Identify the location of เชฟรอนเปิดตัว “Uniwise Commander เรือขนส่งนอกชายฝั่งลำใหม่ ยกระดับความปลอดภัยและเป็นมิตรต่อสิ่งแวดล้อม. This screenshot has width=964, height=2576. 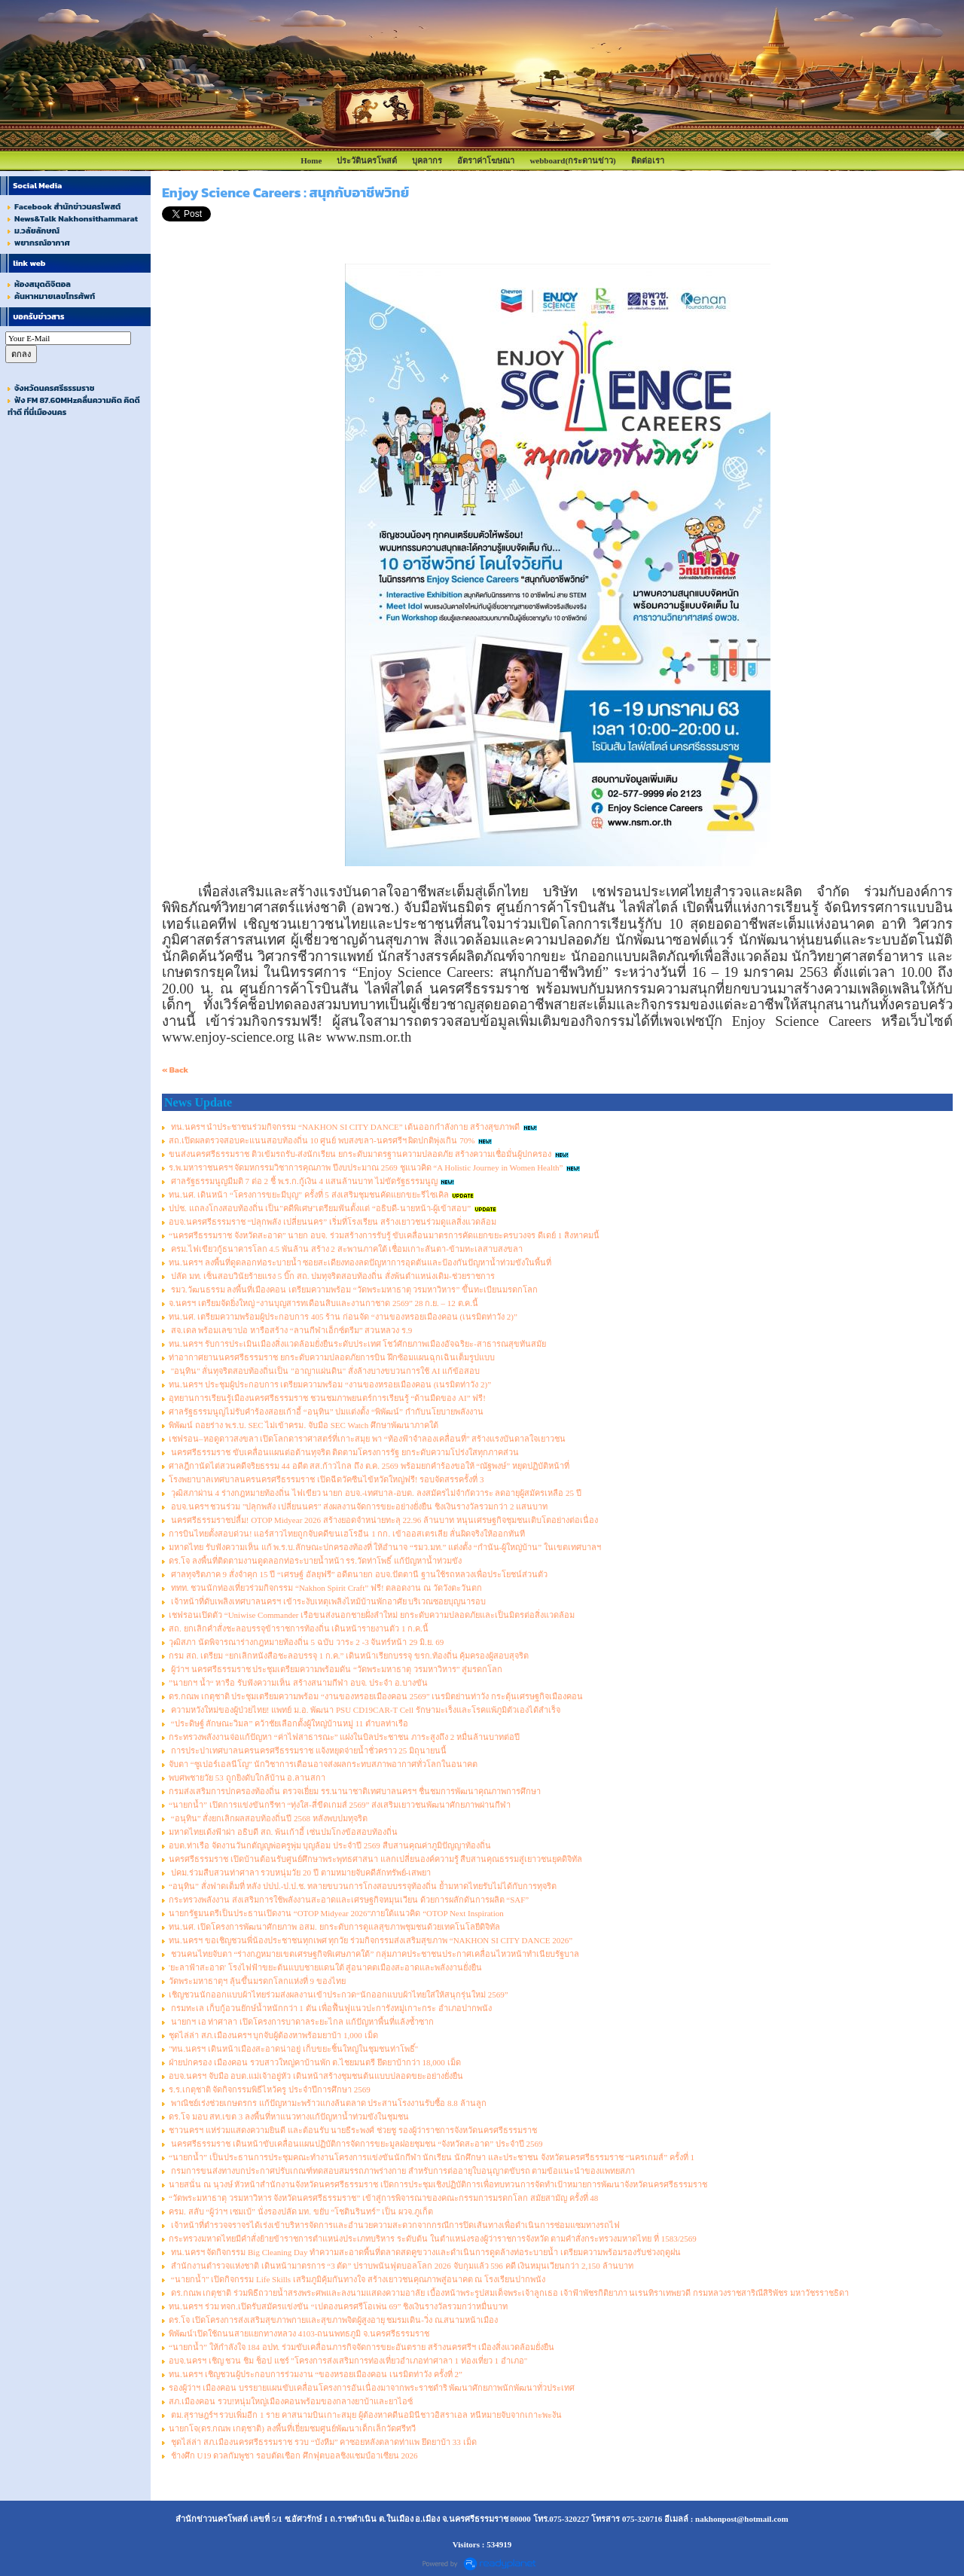
(372, 1614).